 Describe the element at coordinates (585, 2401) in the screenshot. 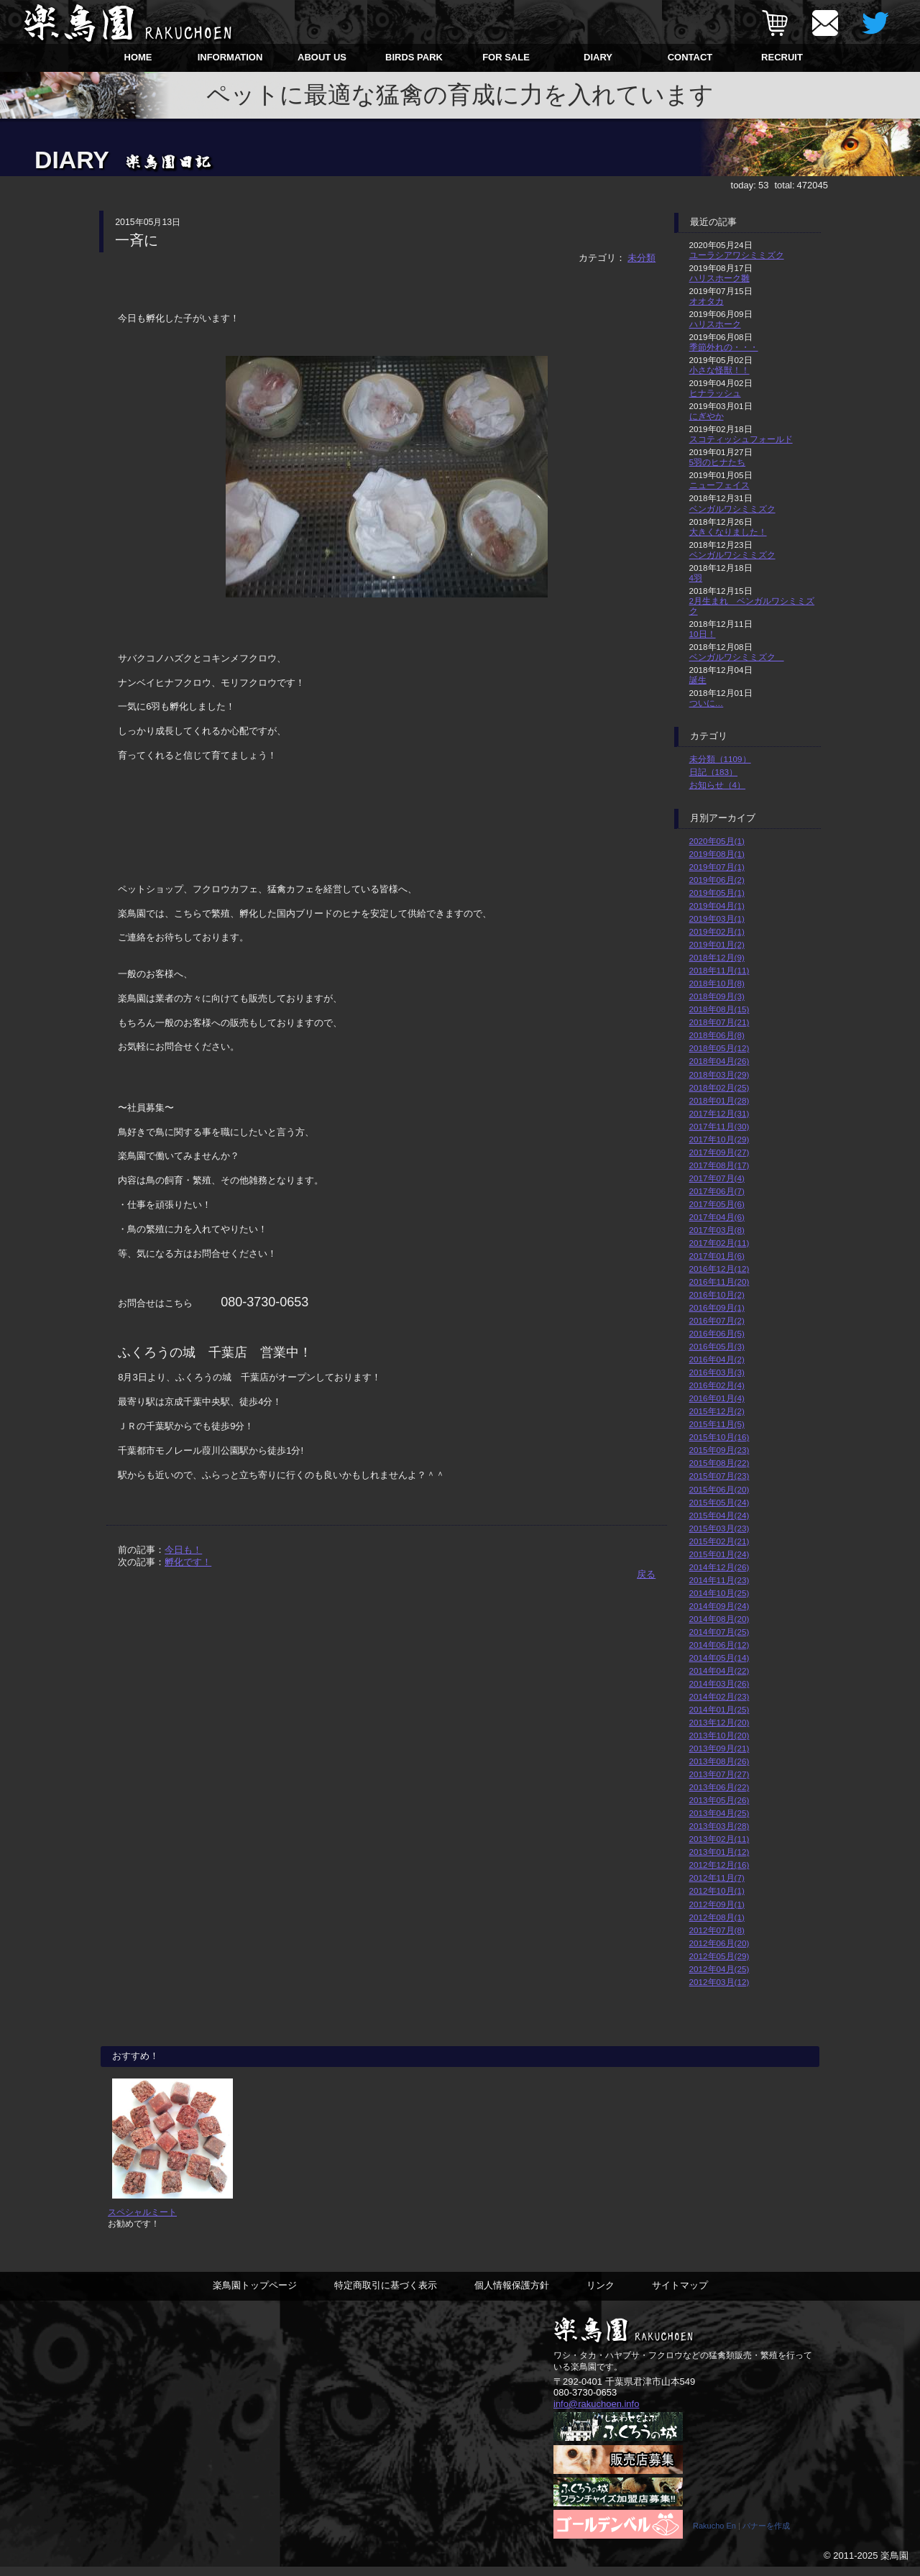

I see `080-3730-0653` at that location.